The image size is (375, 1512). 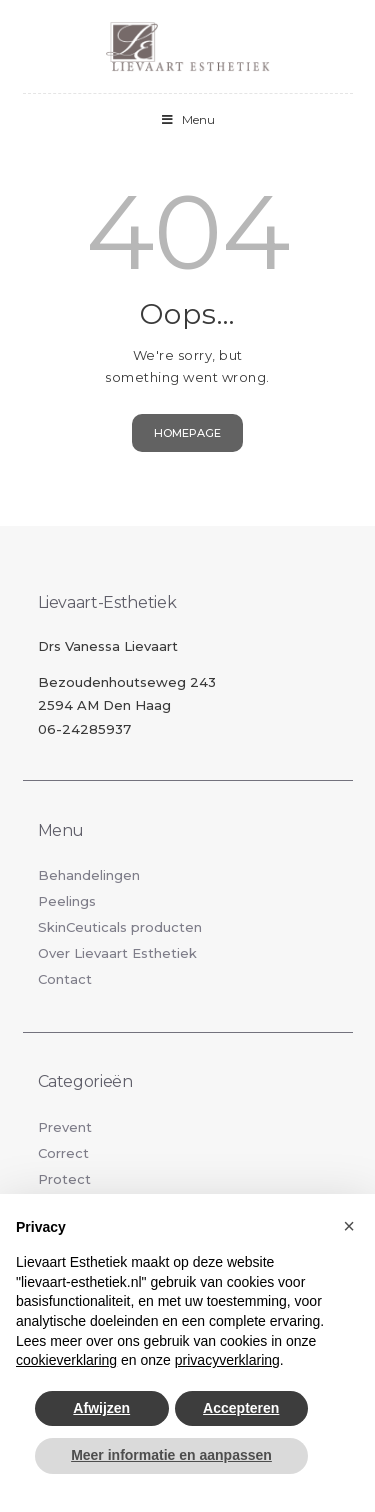 What do you see at coordinates (65, 1127) in the screenshot?
I see `Prevent` at bounding box center [65, 1127].